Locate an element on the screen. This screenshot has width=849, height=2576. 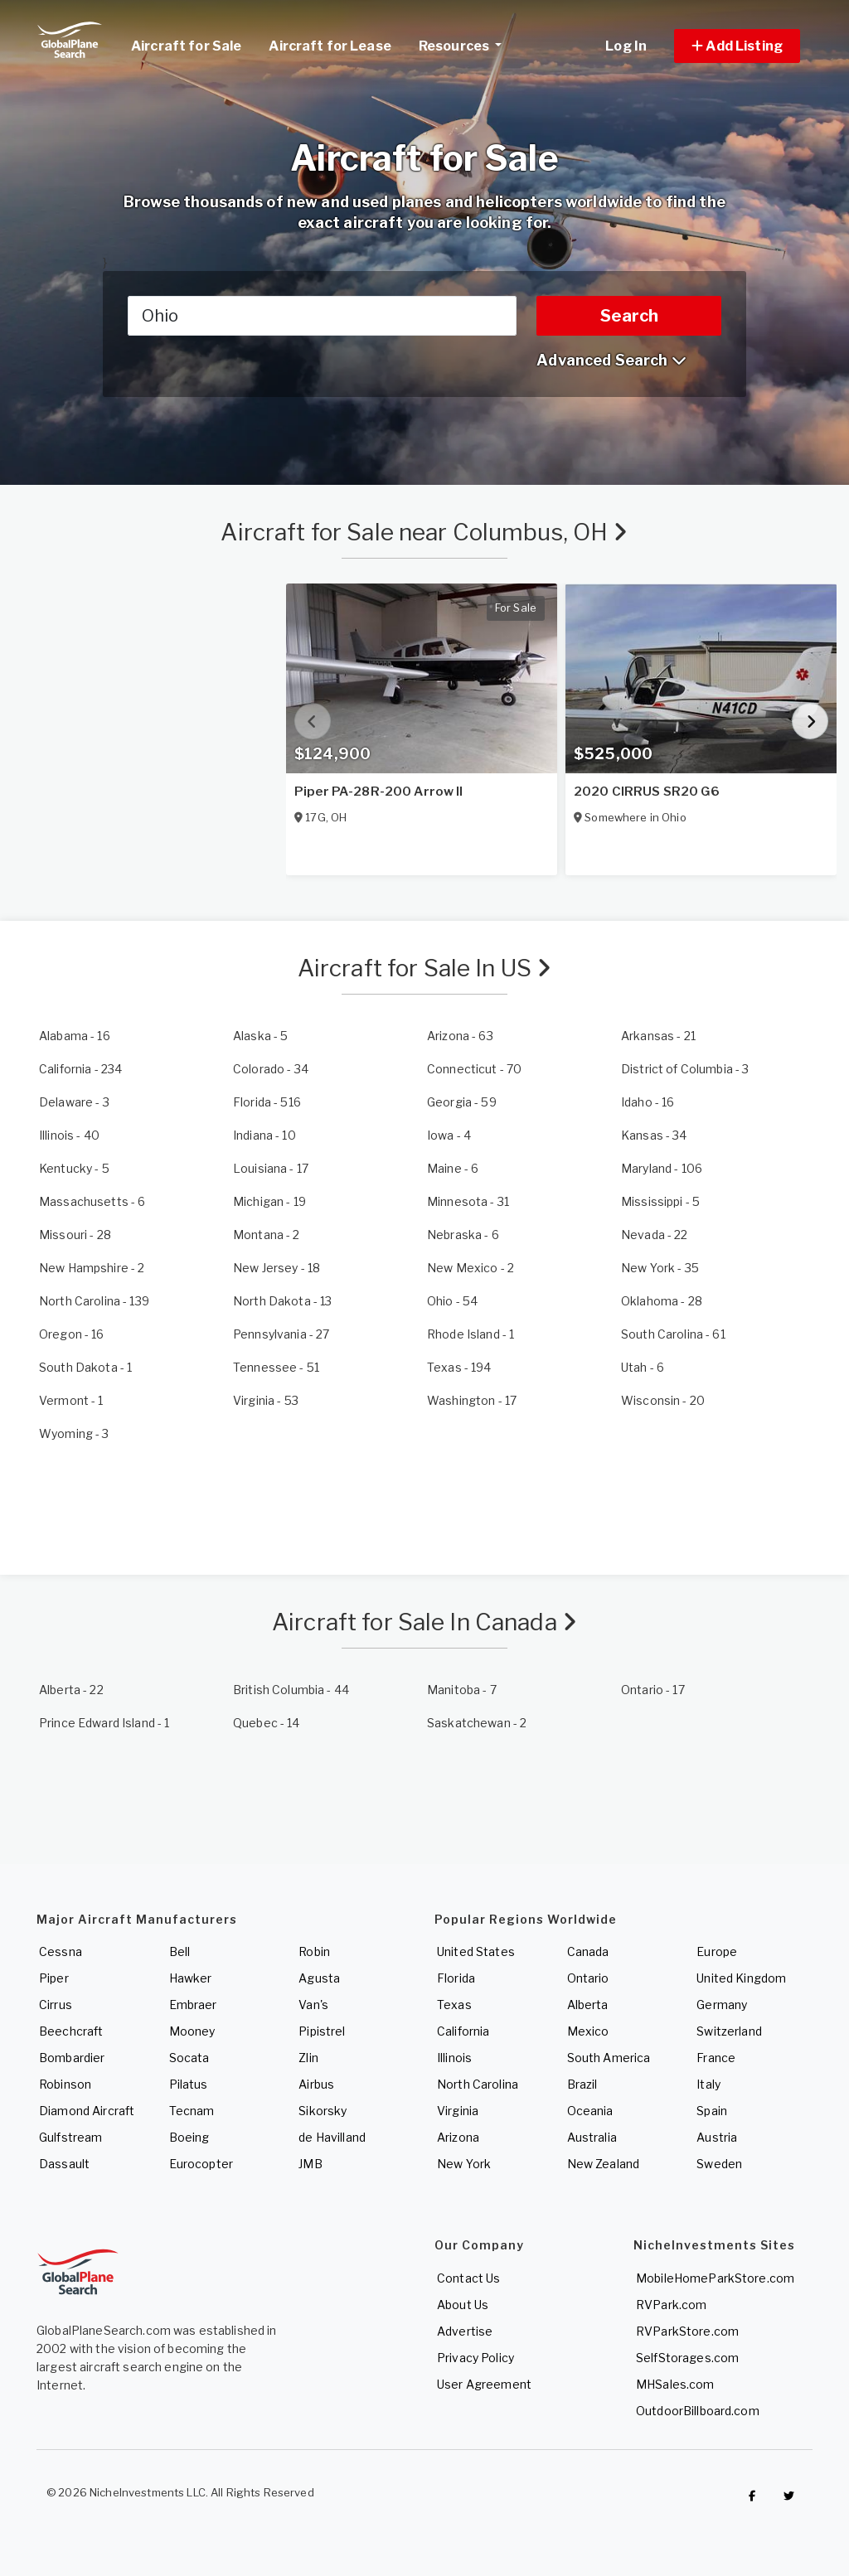
Brazil is located at coordinates (582, 2084).